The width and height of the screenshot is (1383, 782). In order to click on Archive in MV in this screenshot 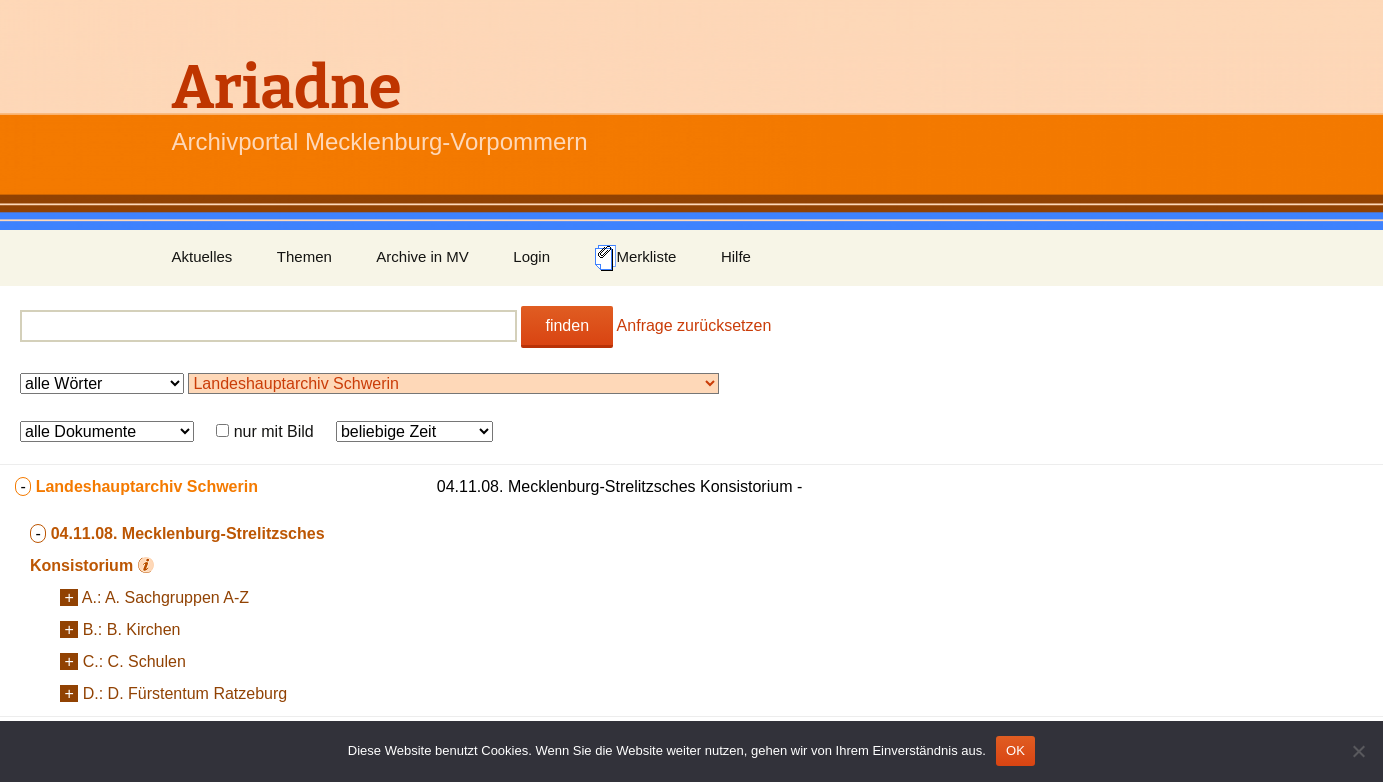, I will do `click(422, 256)`.